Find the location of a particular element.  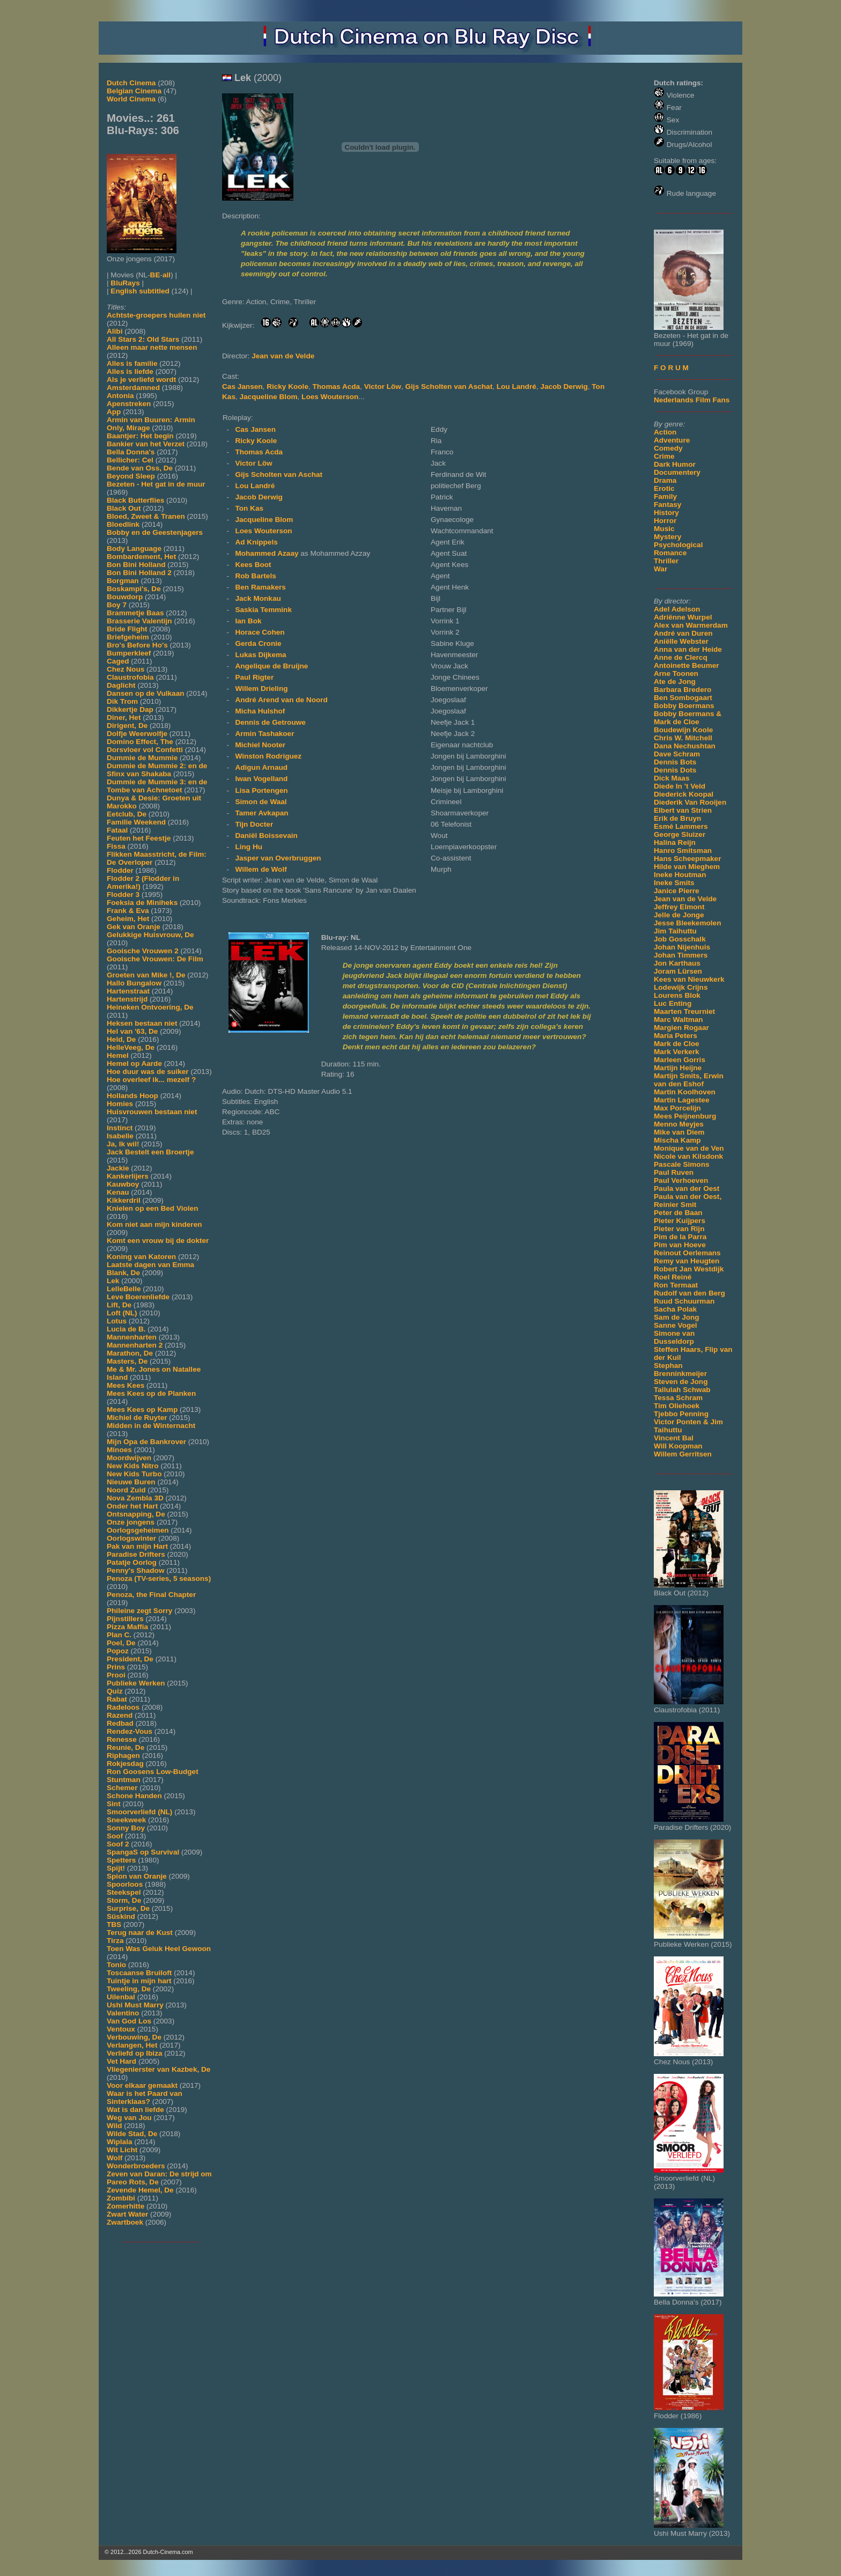

Masters, De is located at coordinates (127, 1361).